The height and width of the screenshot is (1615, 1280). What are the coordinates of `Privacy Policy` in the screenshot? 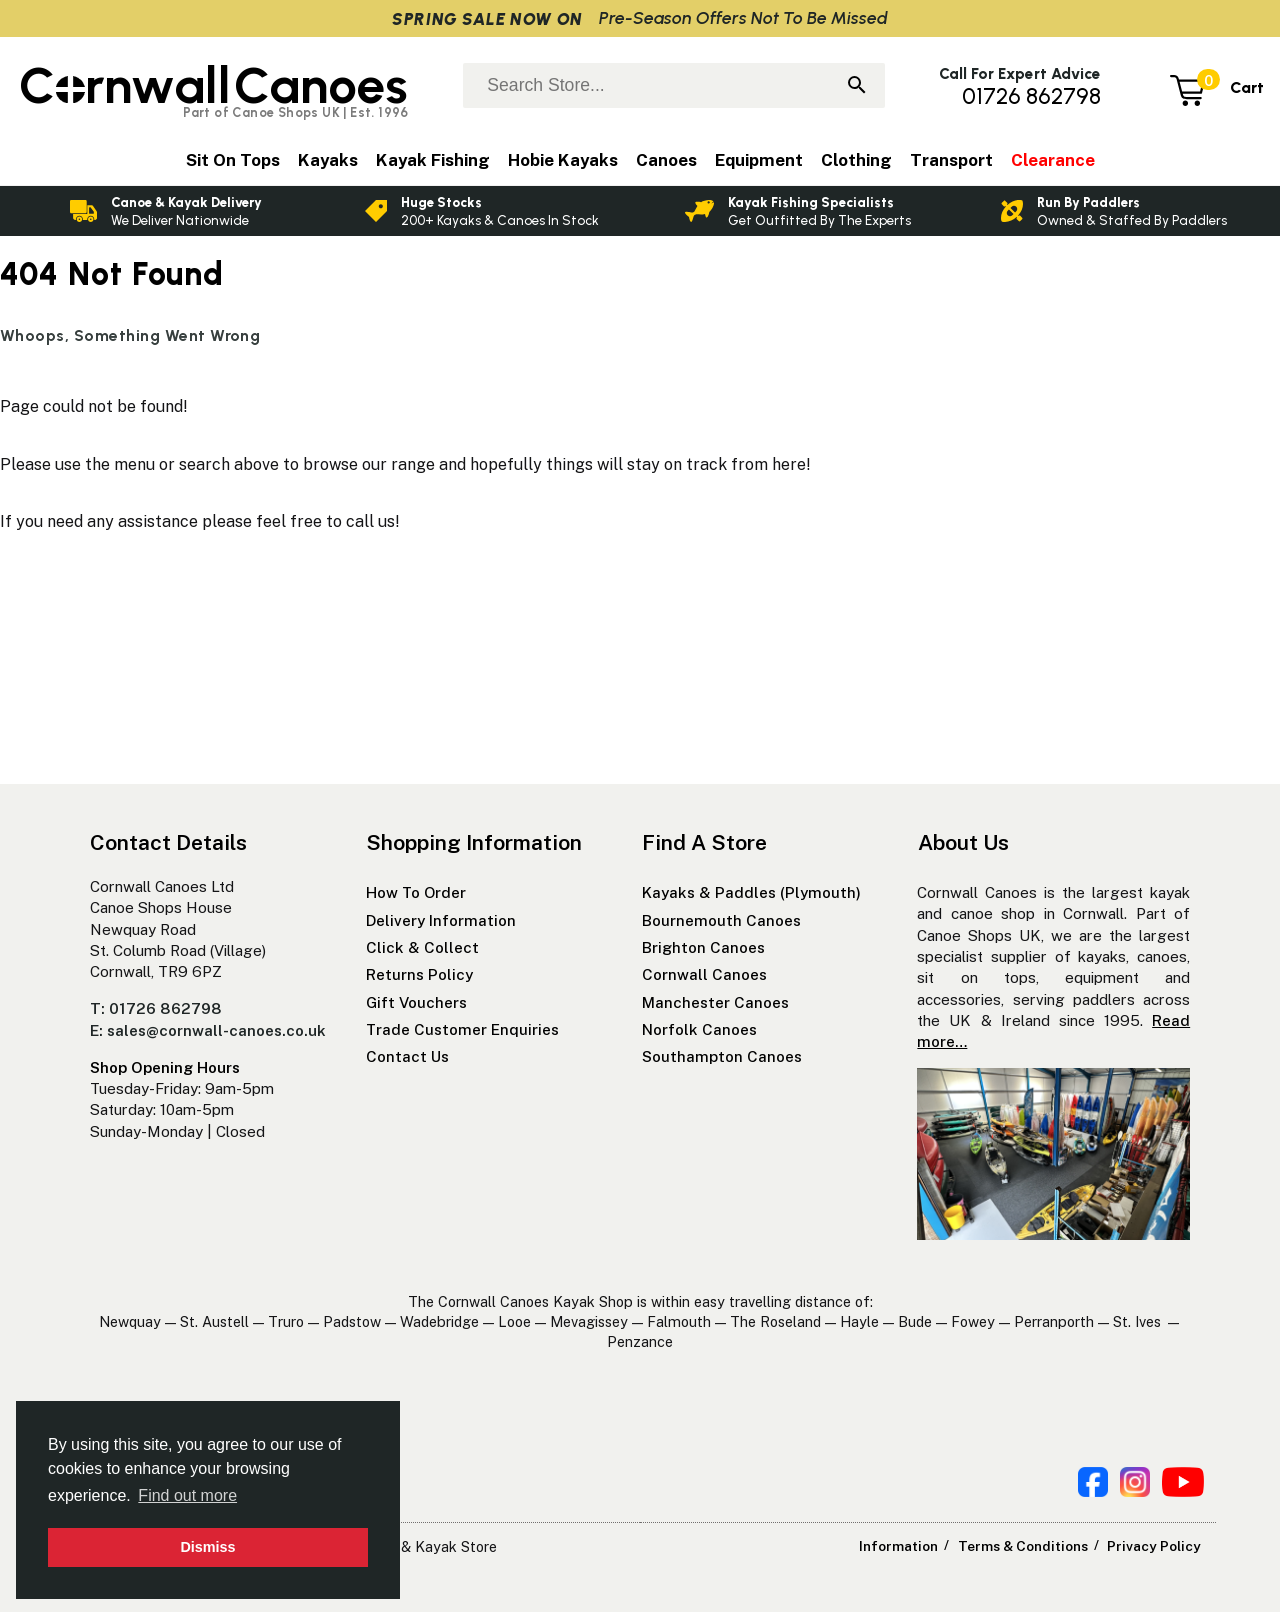 It's located at (1155, 1549).